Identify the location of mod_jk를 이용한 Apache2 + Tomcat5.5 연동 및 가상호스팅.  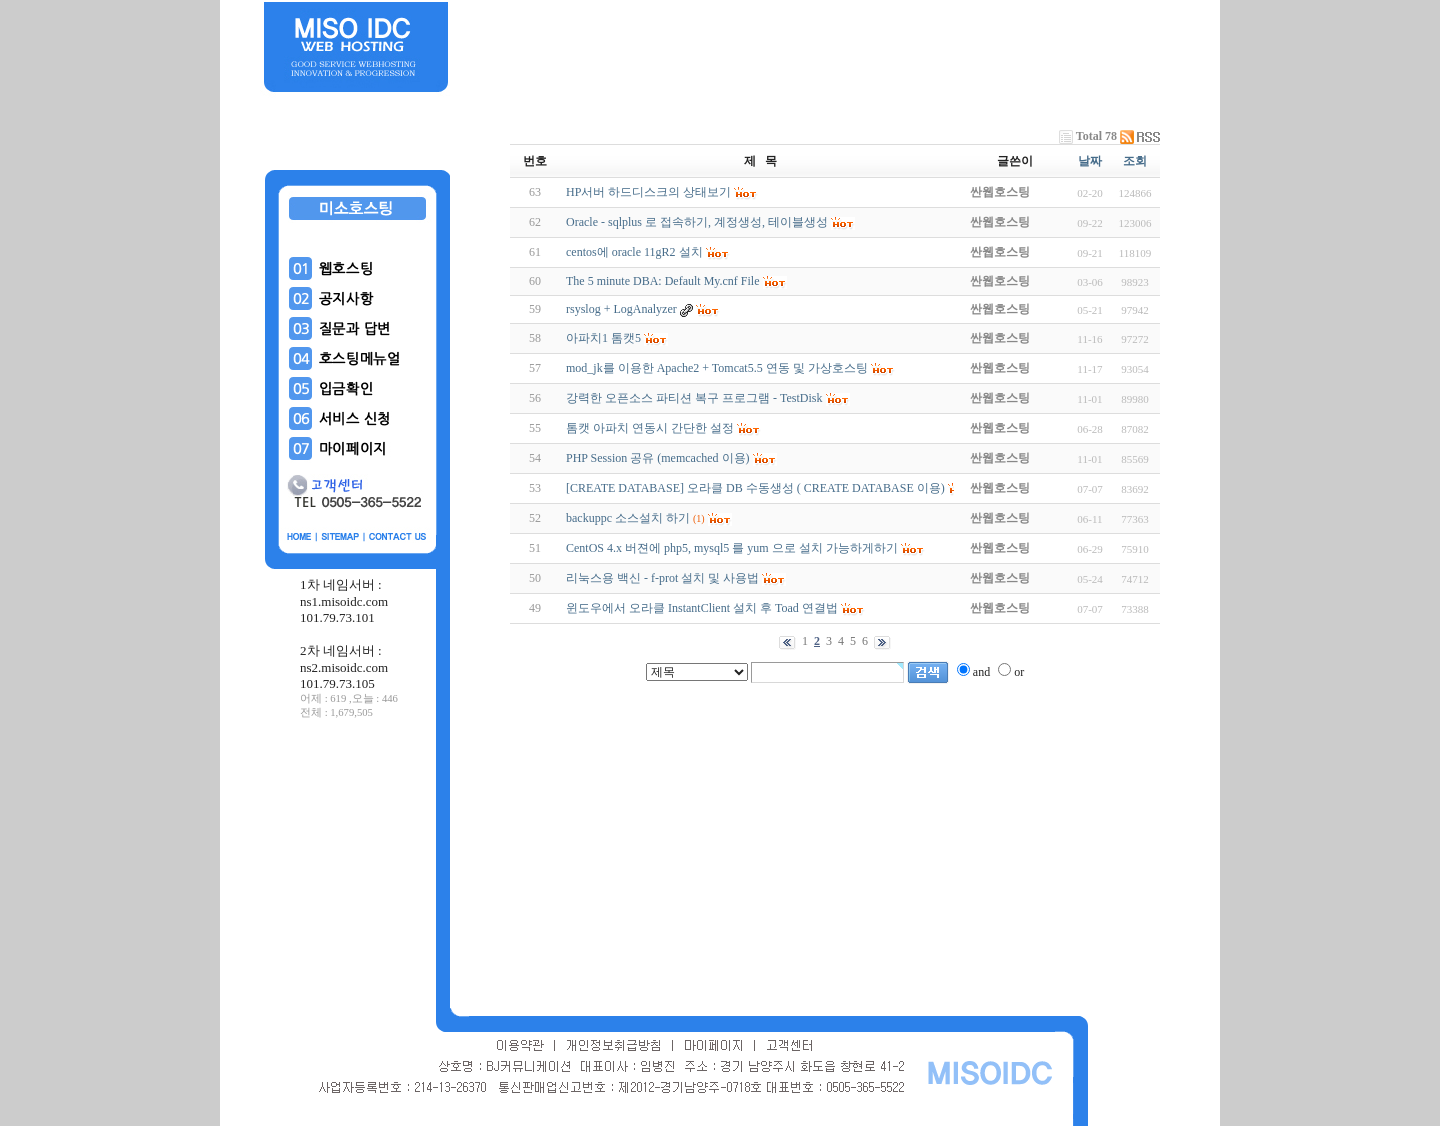
(717, 368).